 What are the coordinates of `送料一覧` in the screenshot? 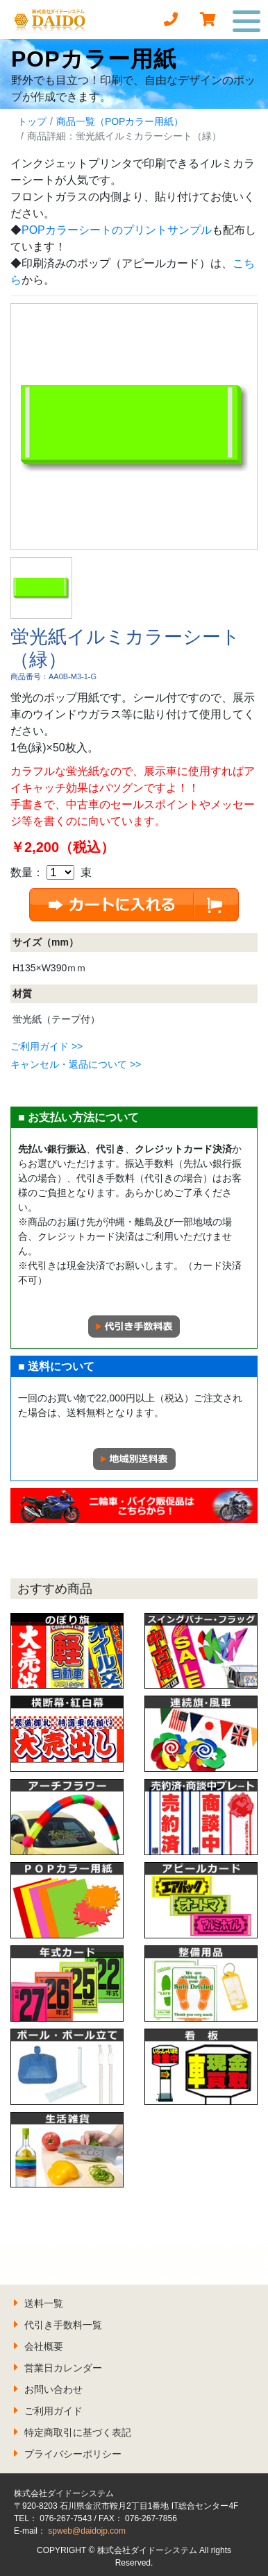 It's located at (43, 2303).